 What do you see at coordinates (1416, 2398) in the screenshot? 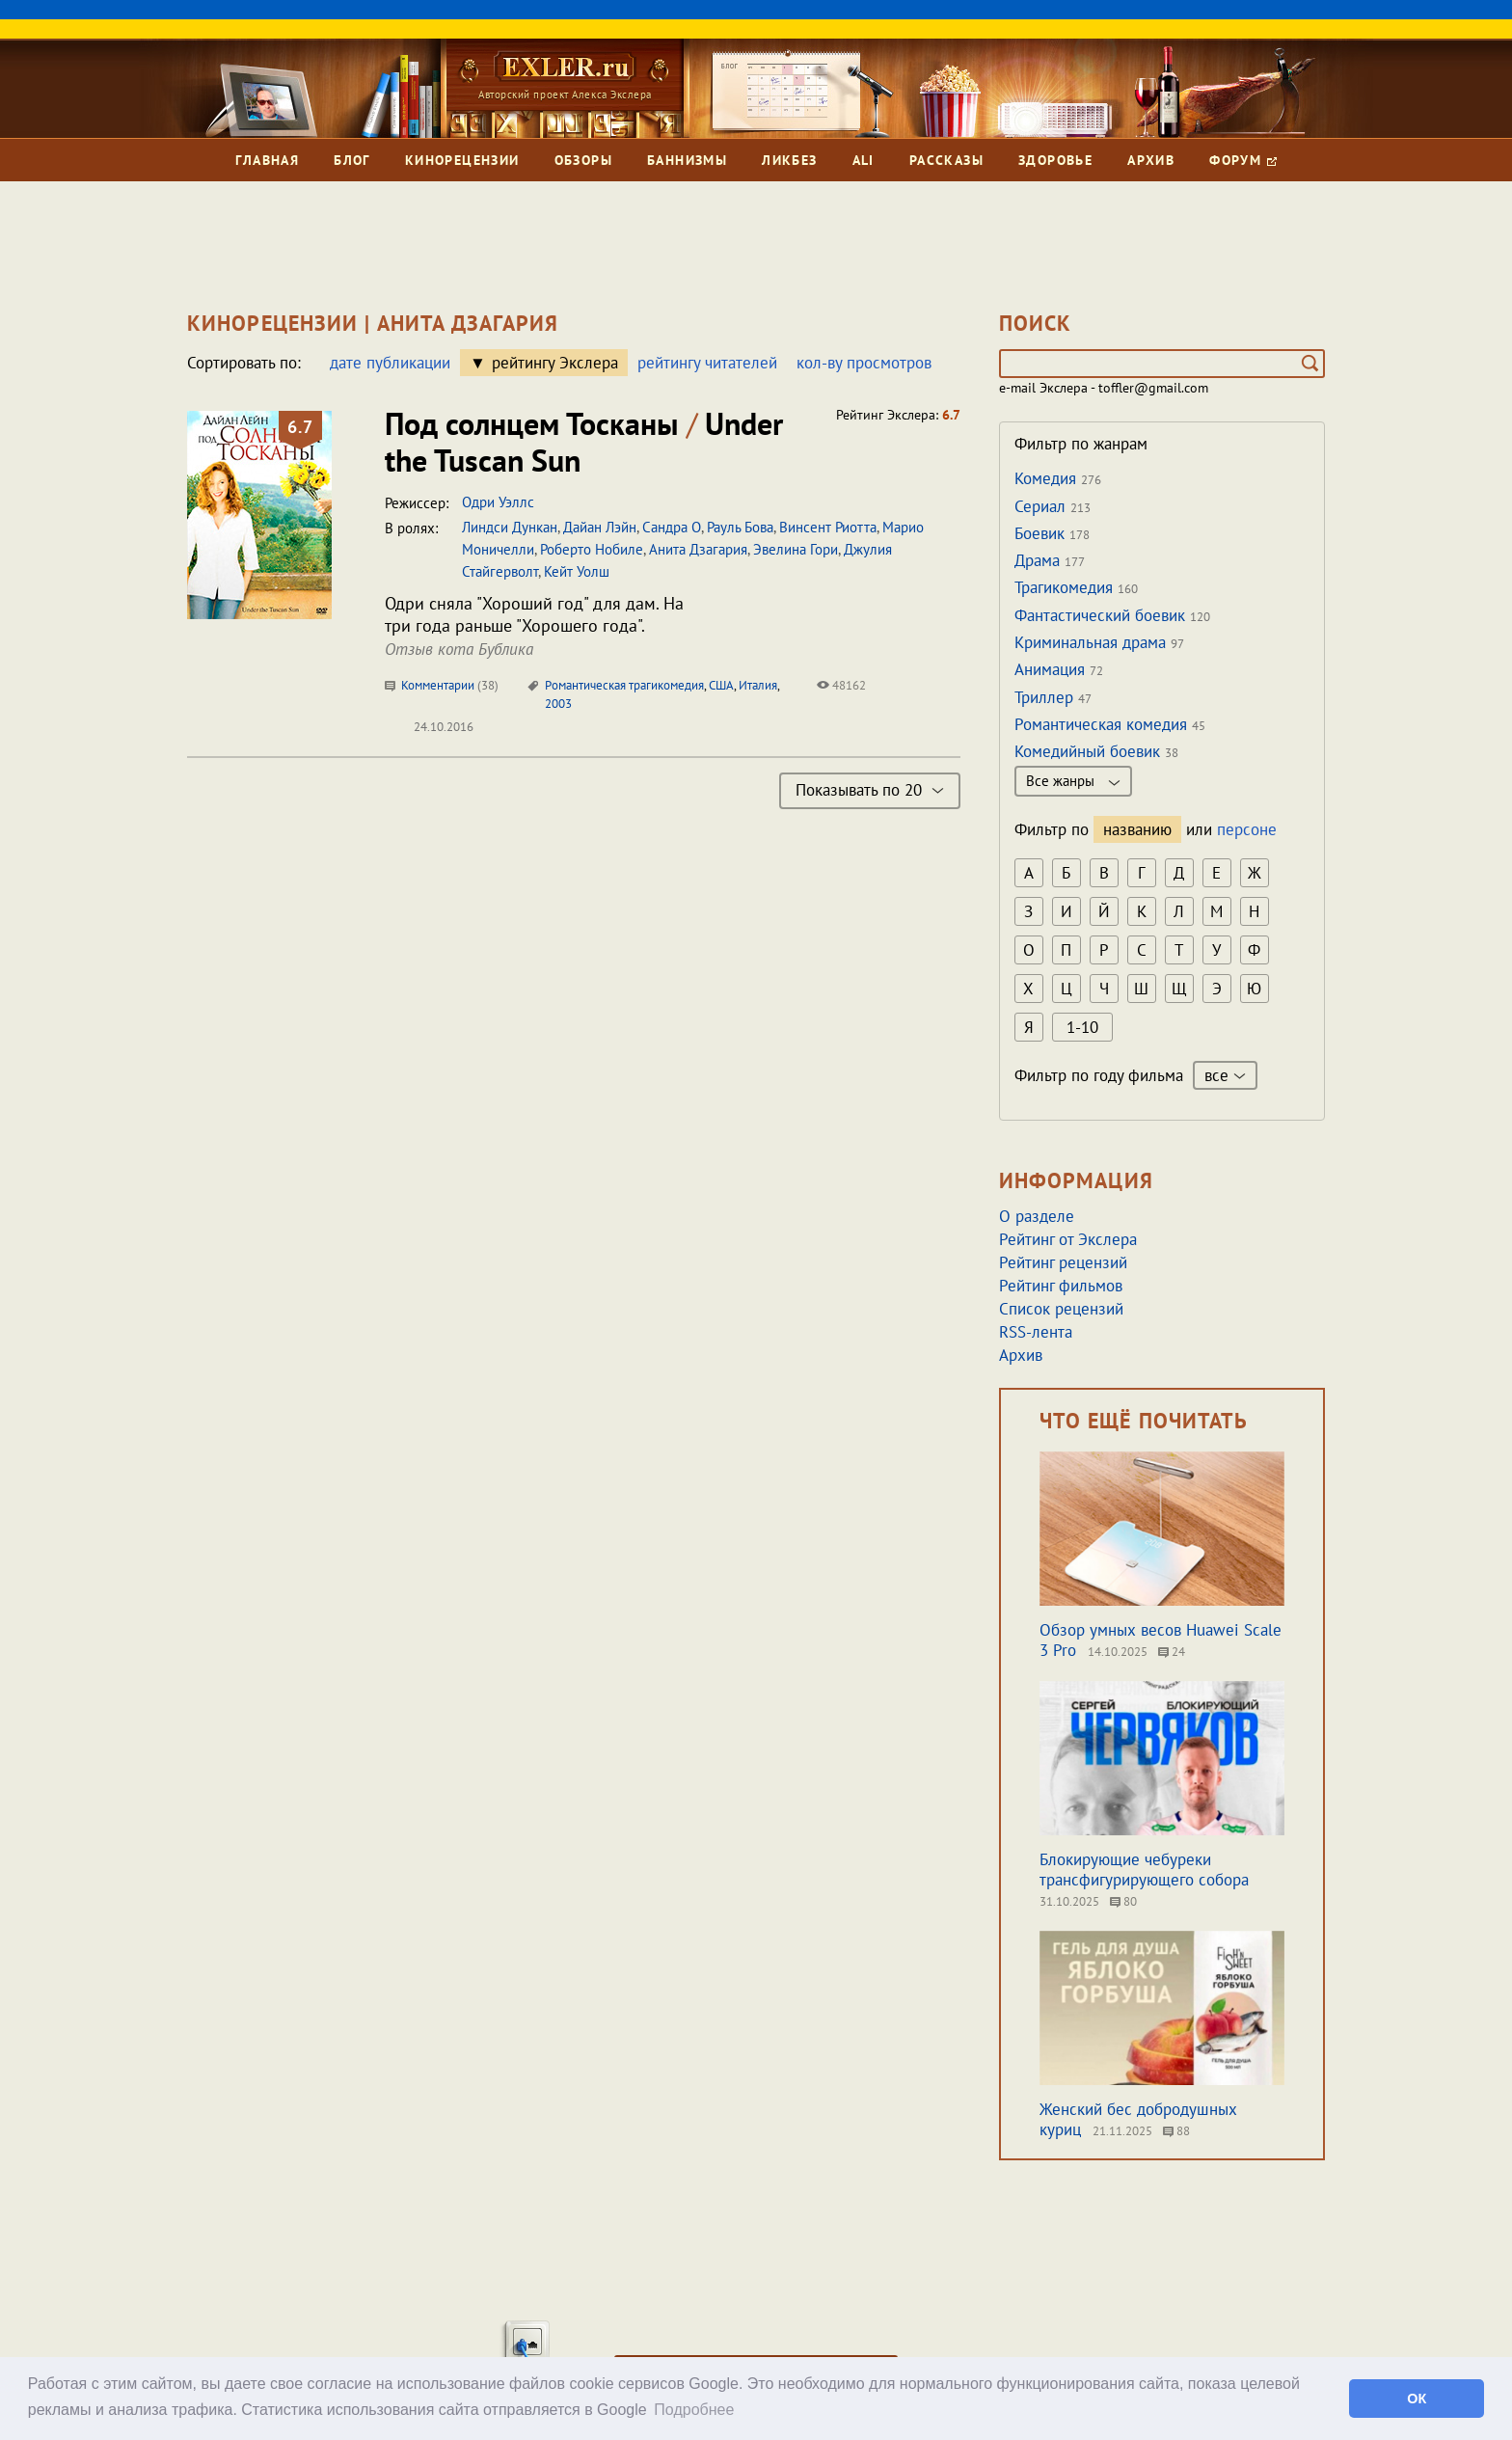
I see `ОК [button]` at bounding box center [1416, 2398].